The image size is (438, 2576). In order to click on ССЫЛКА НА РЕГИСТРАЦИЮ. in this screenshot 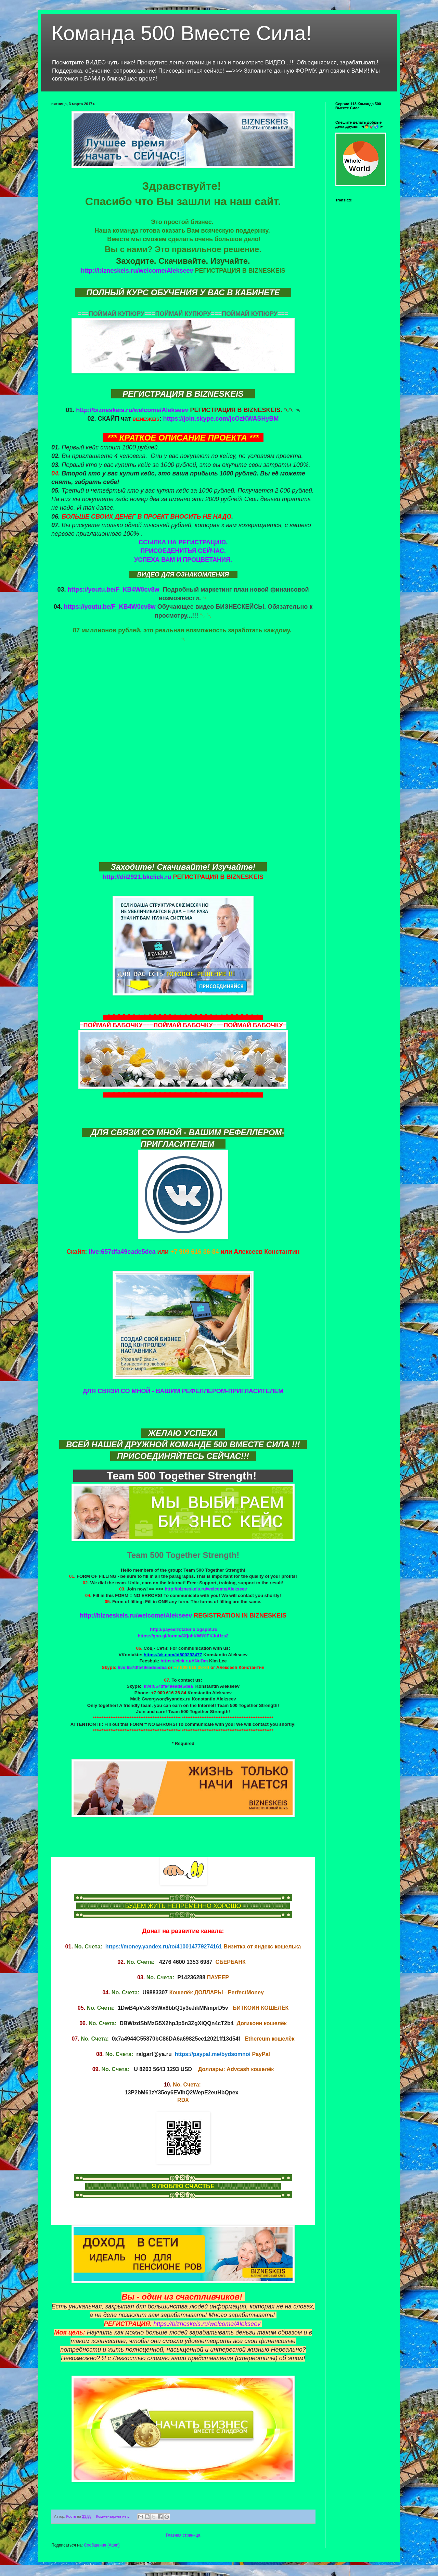, I will do `click(183, 542)`.